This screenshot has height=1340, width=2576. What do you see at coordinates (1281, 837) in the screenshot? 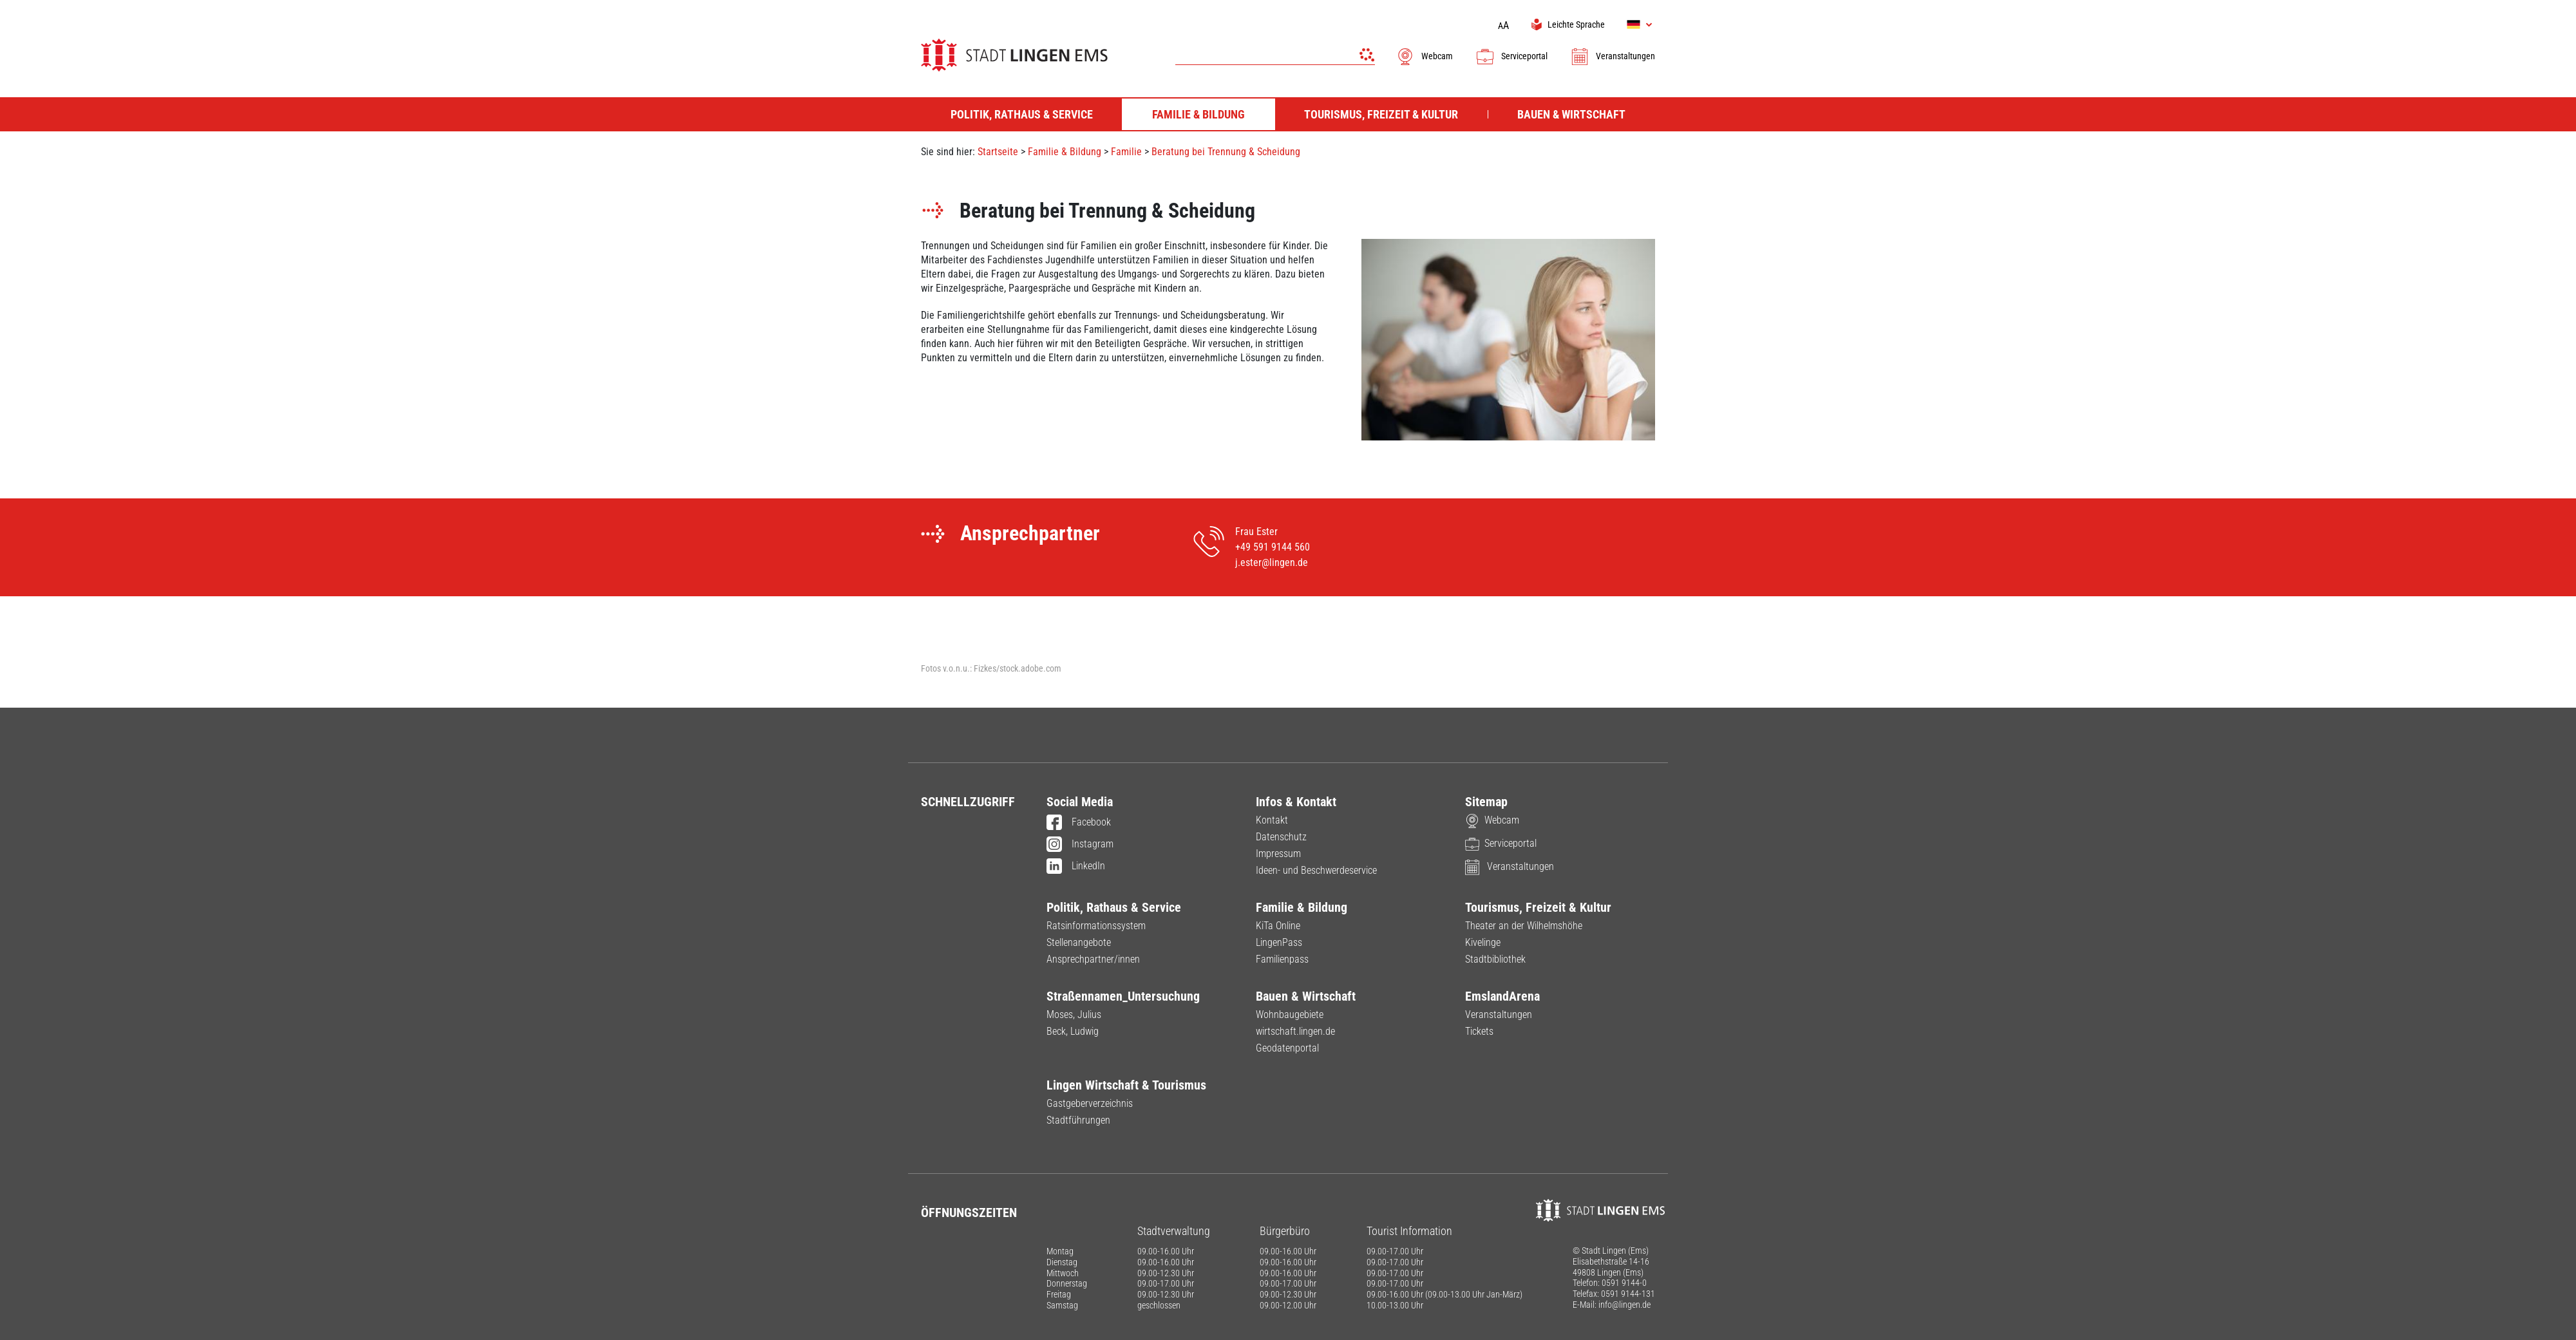
I see `Datenschutz` at bounding box center [1281, 837].